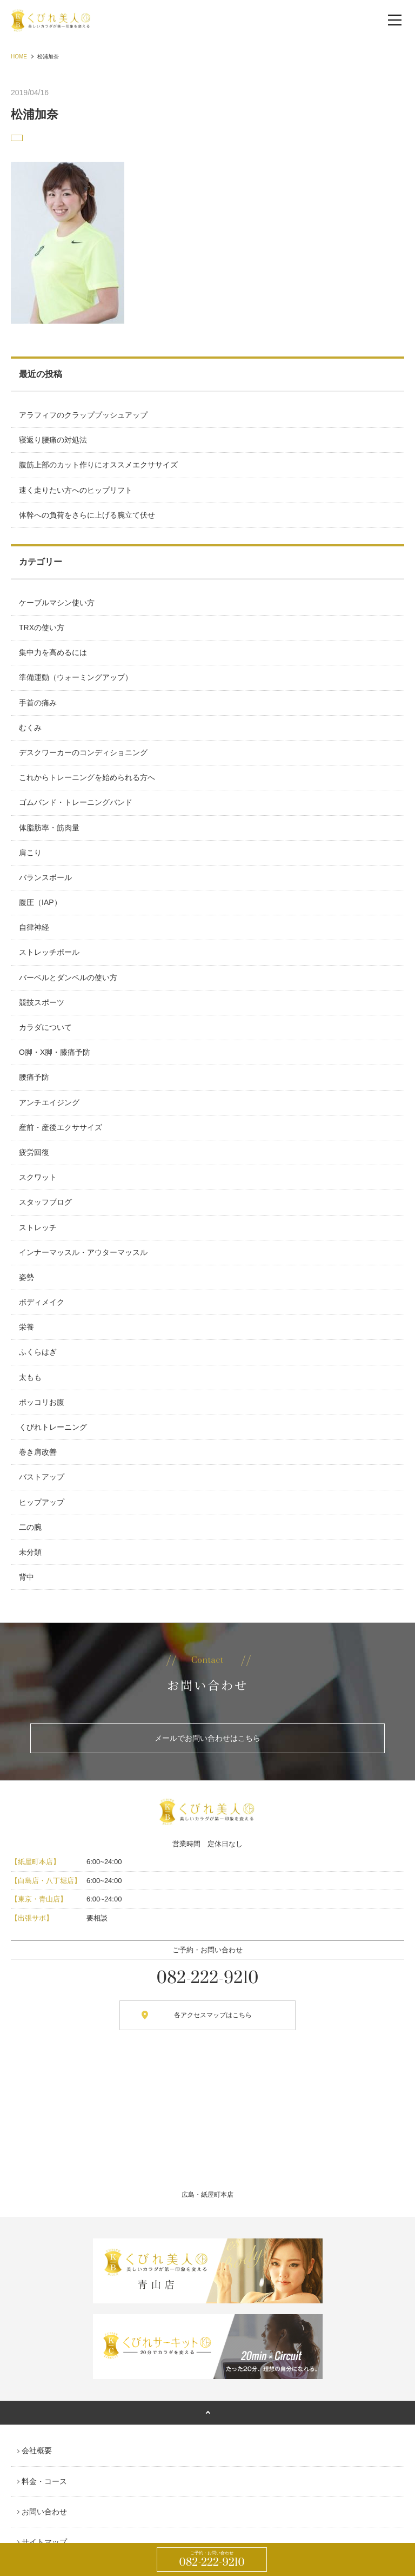  Describe the element at coordinates (83, 1252) in the screenshot. I see `インナーマッスル・アウターマッスル` at that location.